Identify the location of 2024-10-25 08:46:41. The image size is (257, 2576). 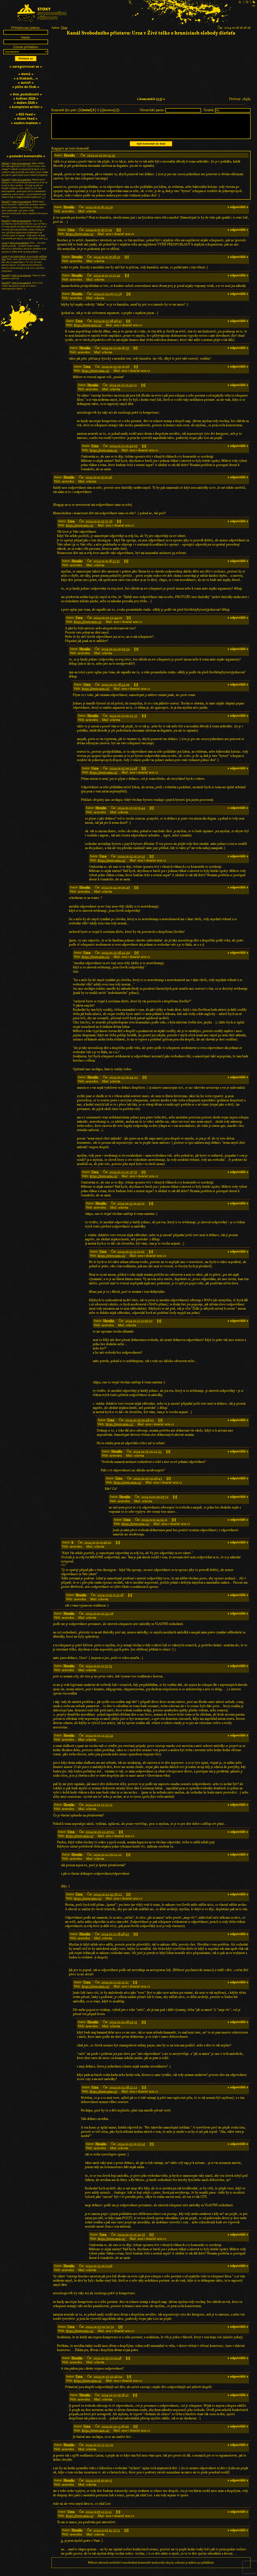
(108, 326).